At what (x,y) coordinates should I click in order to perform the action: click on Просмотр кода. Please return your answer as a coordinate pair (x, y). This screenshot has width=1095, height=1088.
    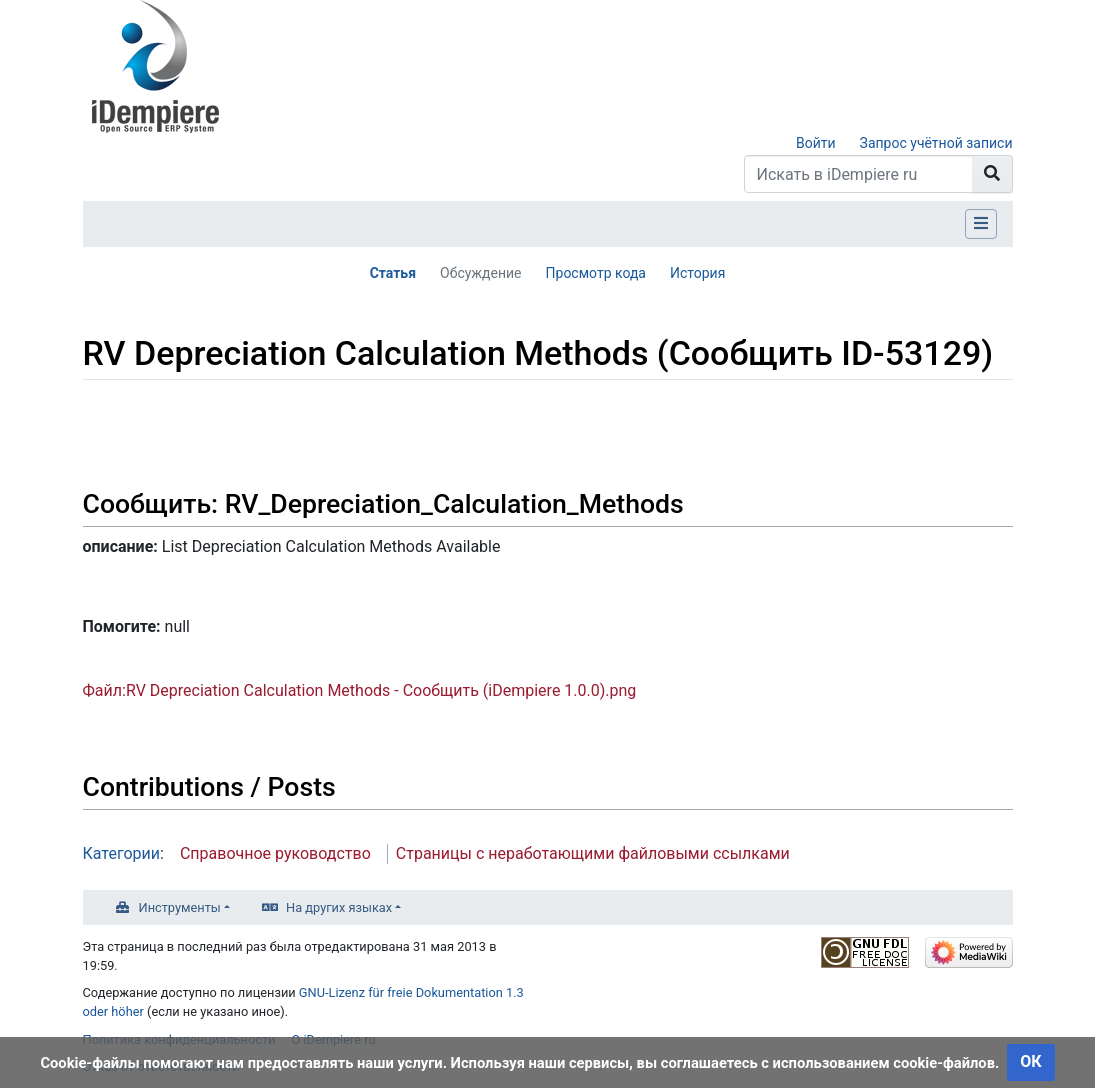
    Looking at the image, I should click on (596, 273).